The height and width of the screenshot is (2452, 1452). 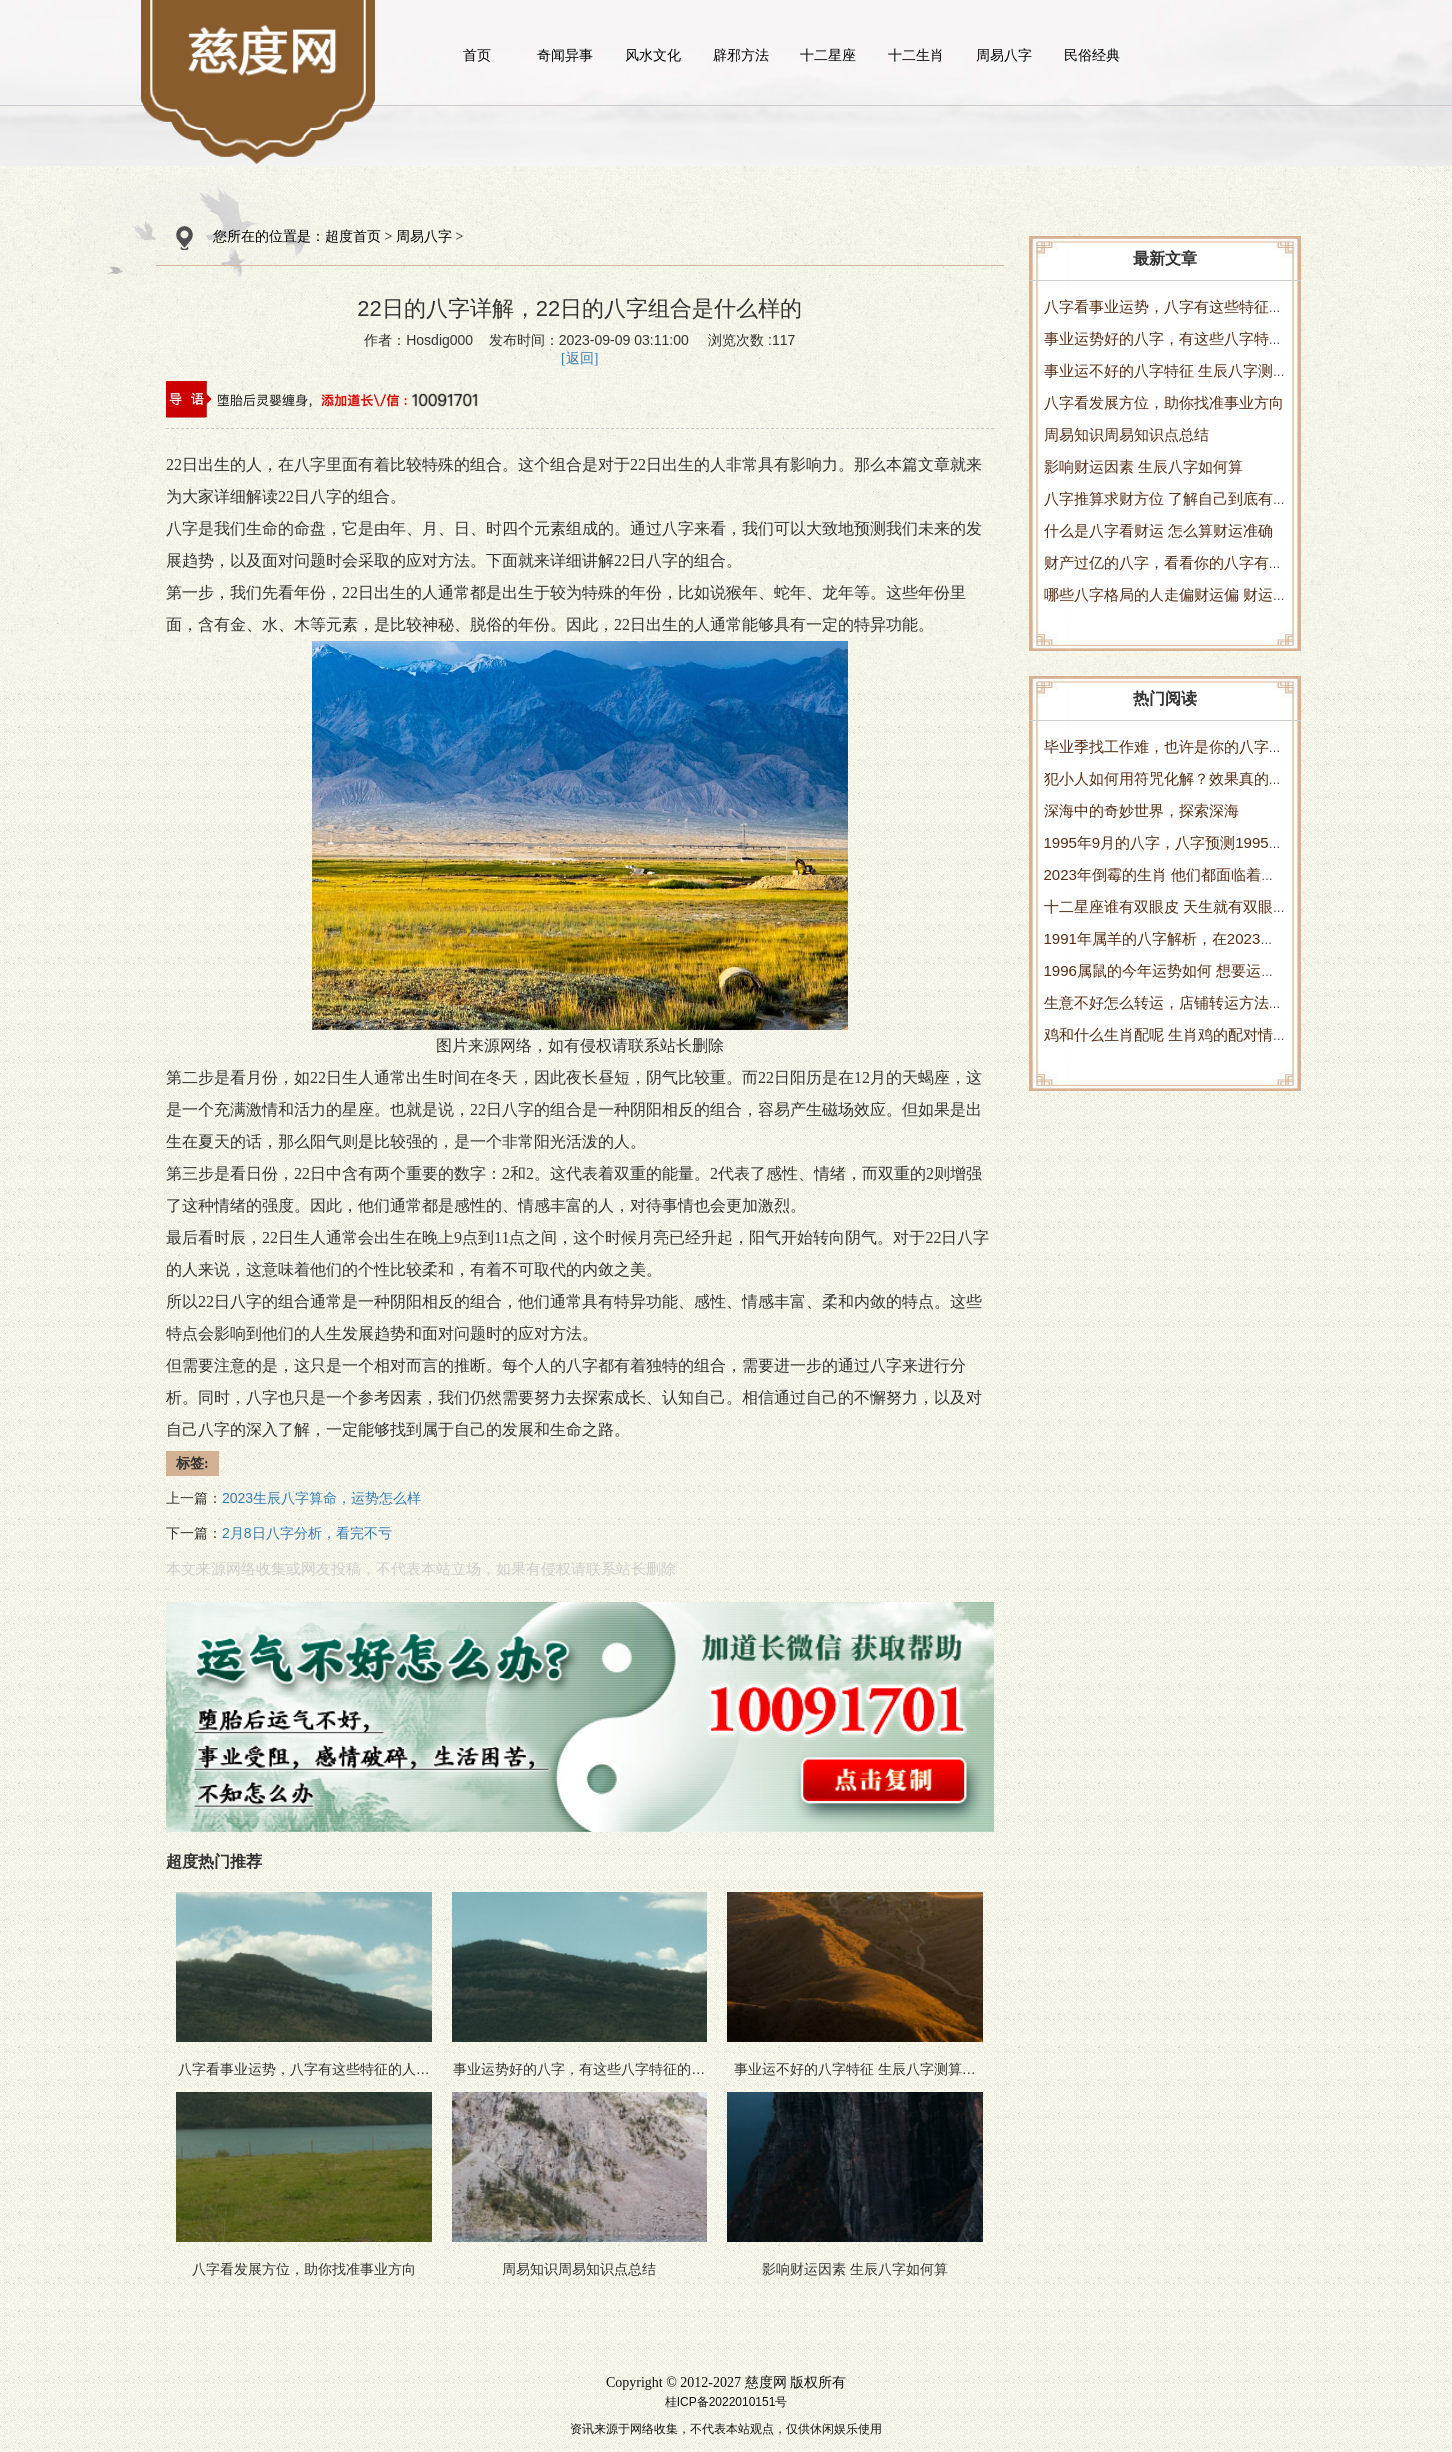 I want to click on 影响财运因素 生辰八字如何算, so click(x=1143, y=466).